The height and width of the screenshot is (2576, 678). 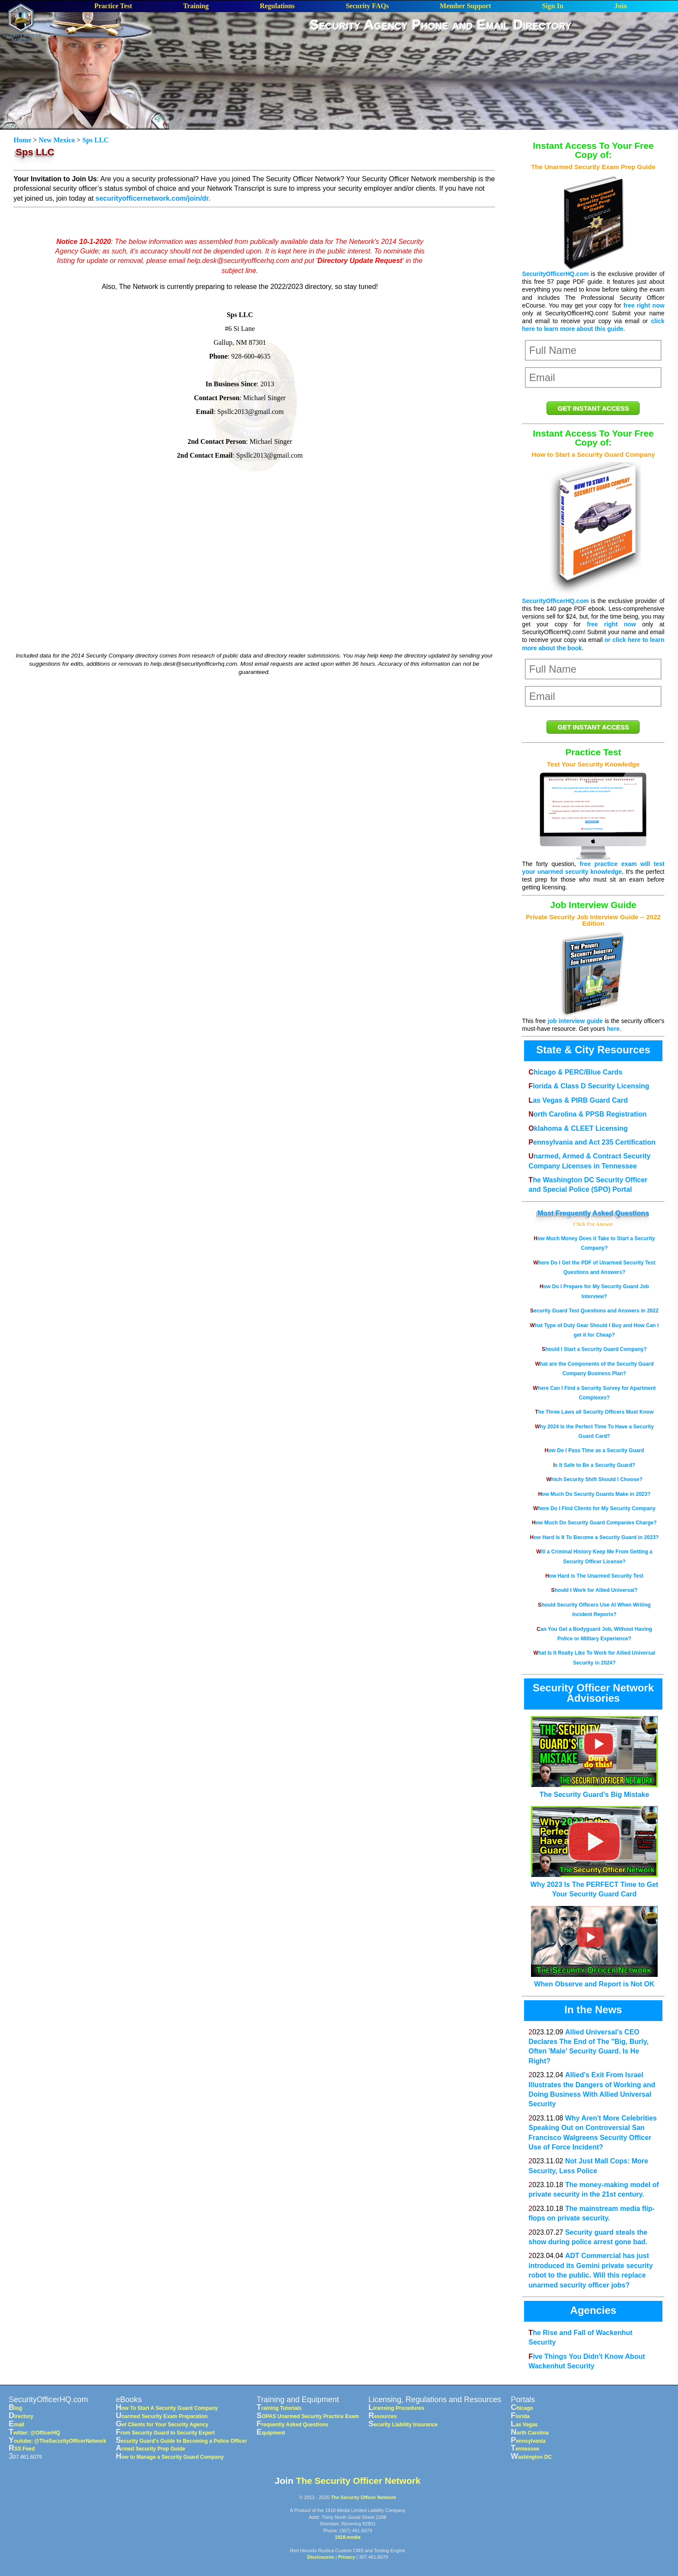 I want to click on How Do I Pass Time as a Security Guard, so click(x=594, y=1450).